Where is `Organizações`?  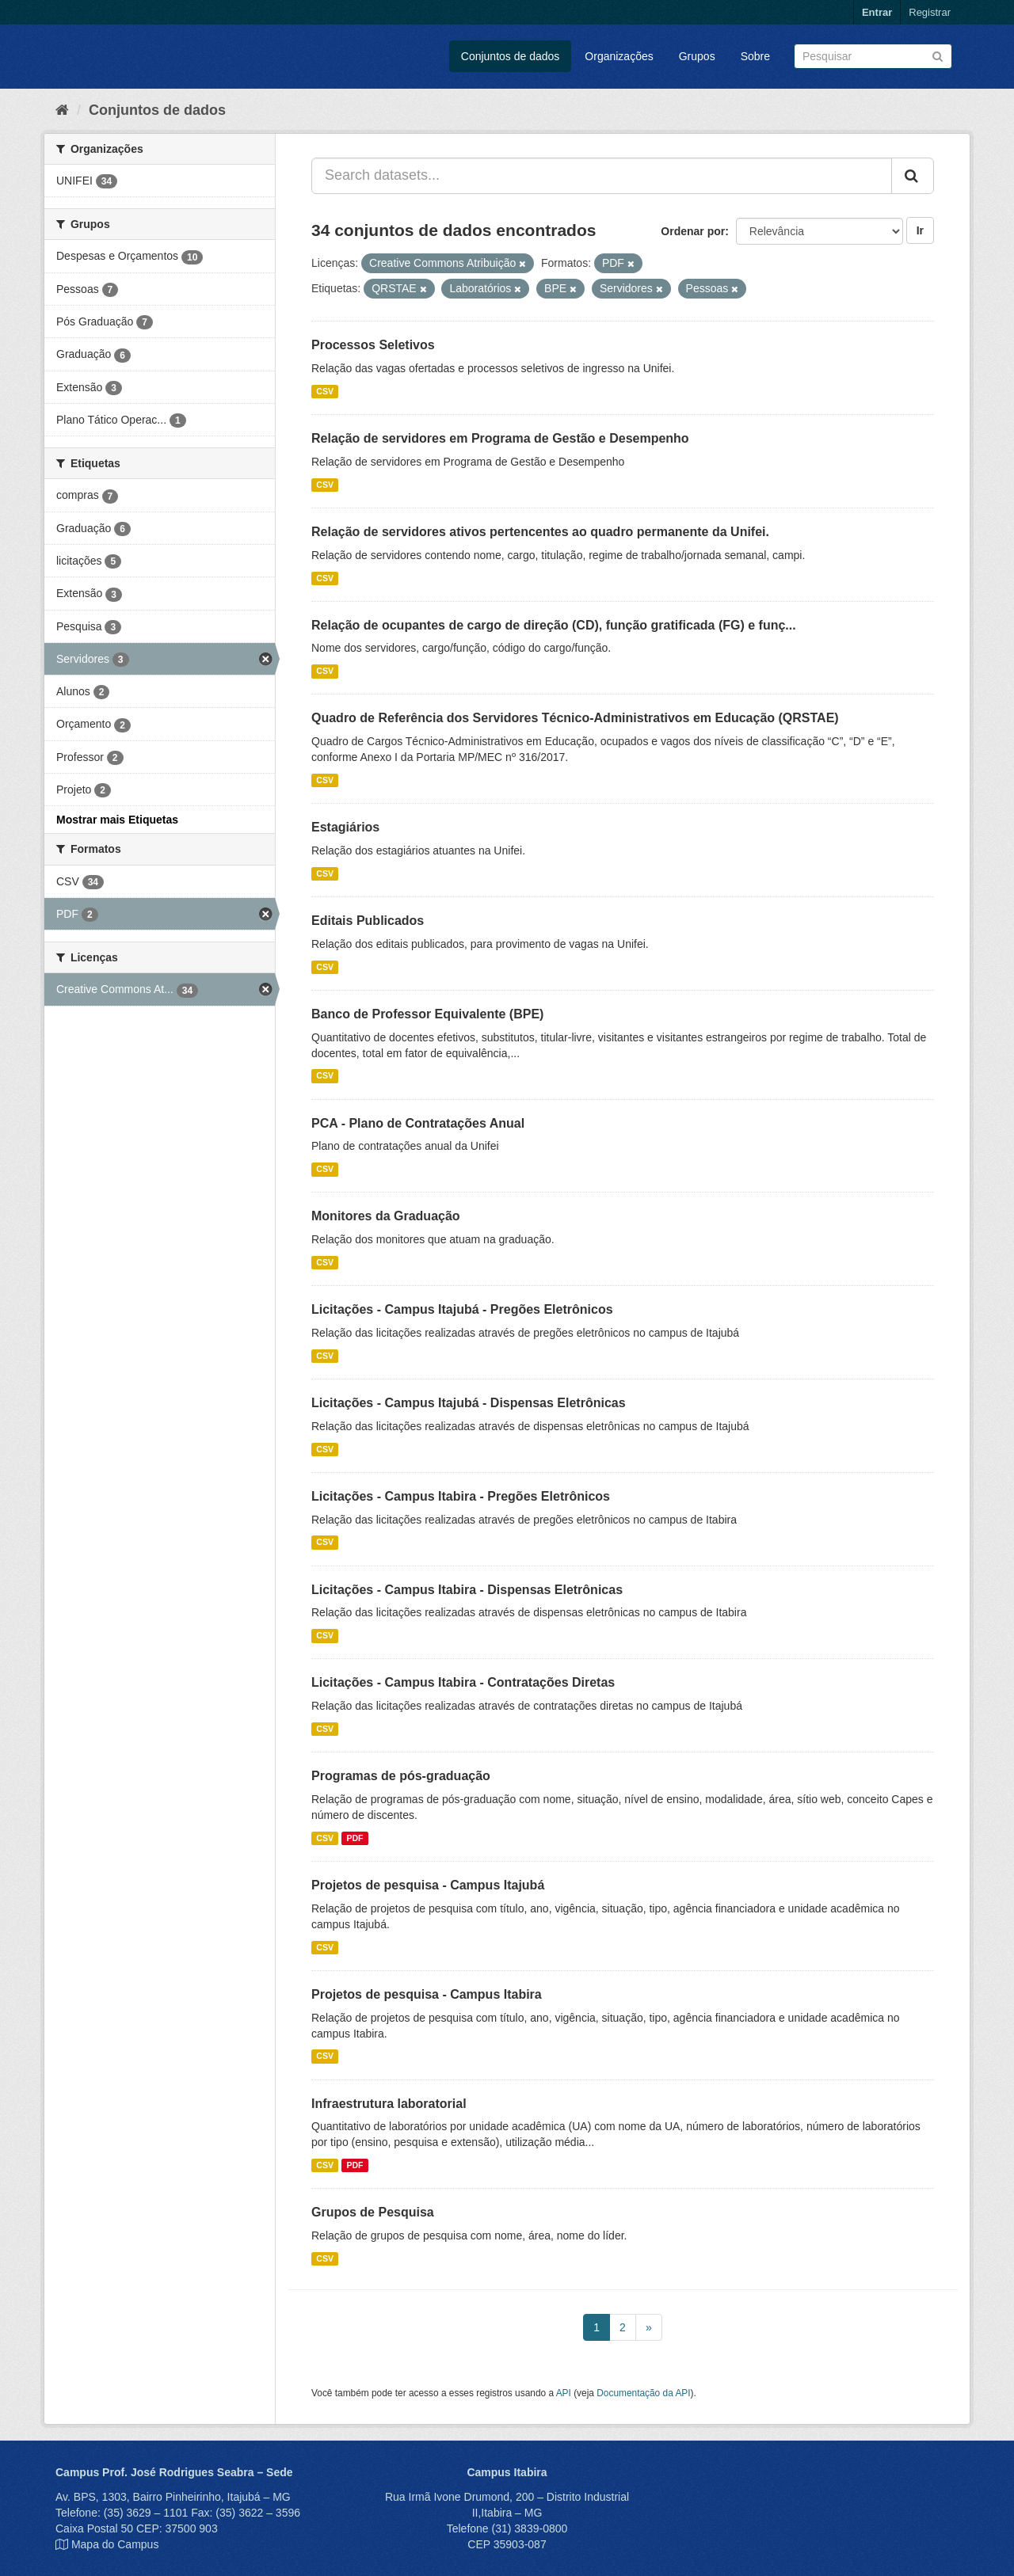
Organizações is located at coordinates (619, 56).